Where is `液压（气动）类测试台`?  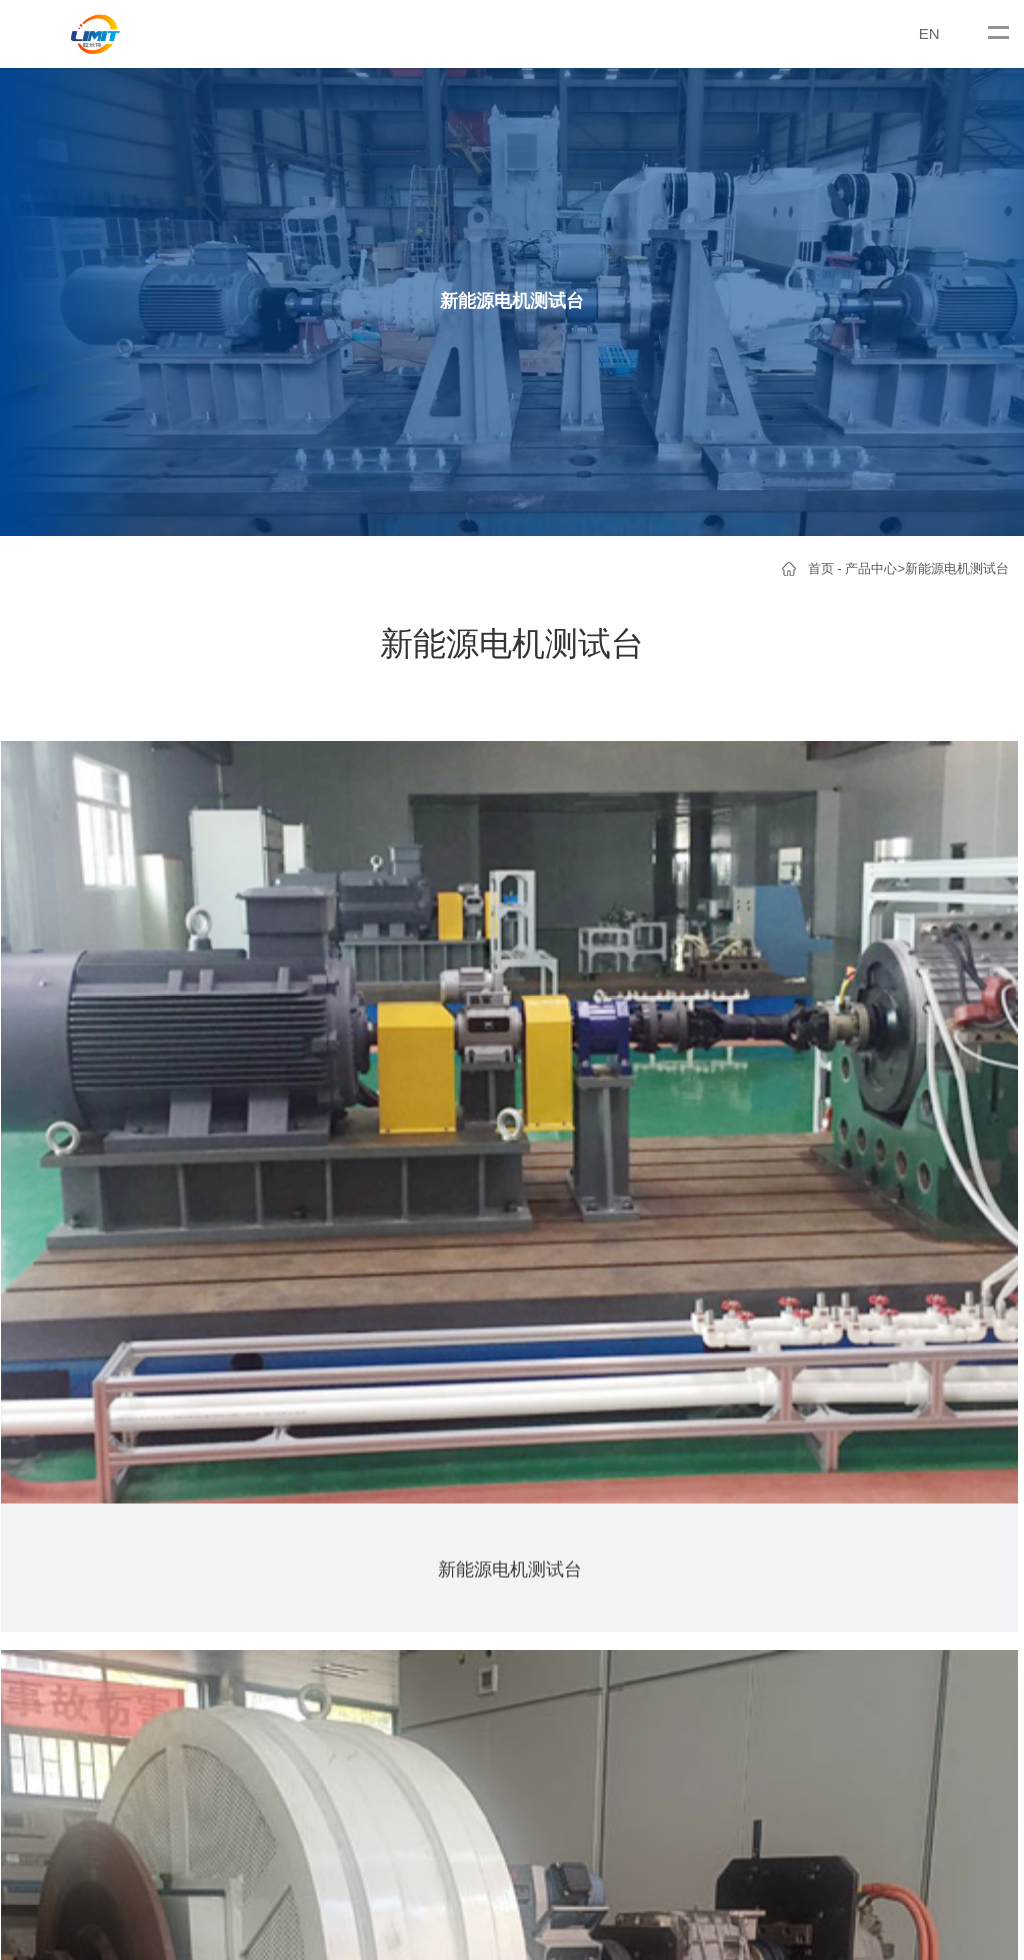
液压（气动）类测试台 is located at coordinates (510, 1500).